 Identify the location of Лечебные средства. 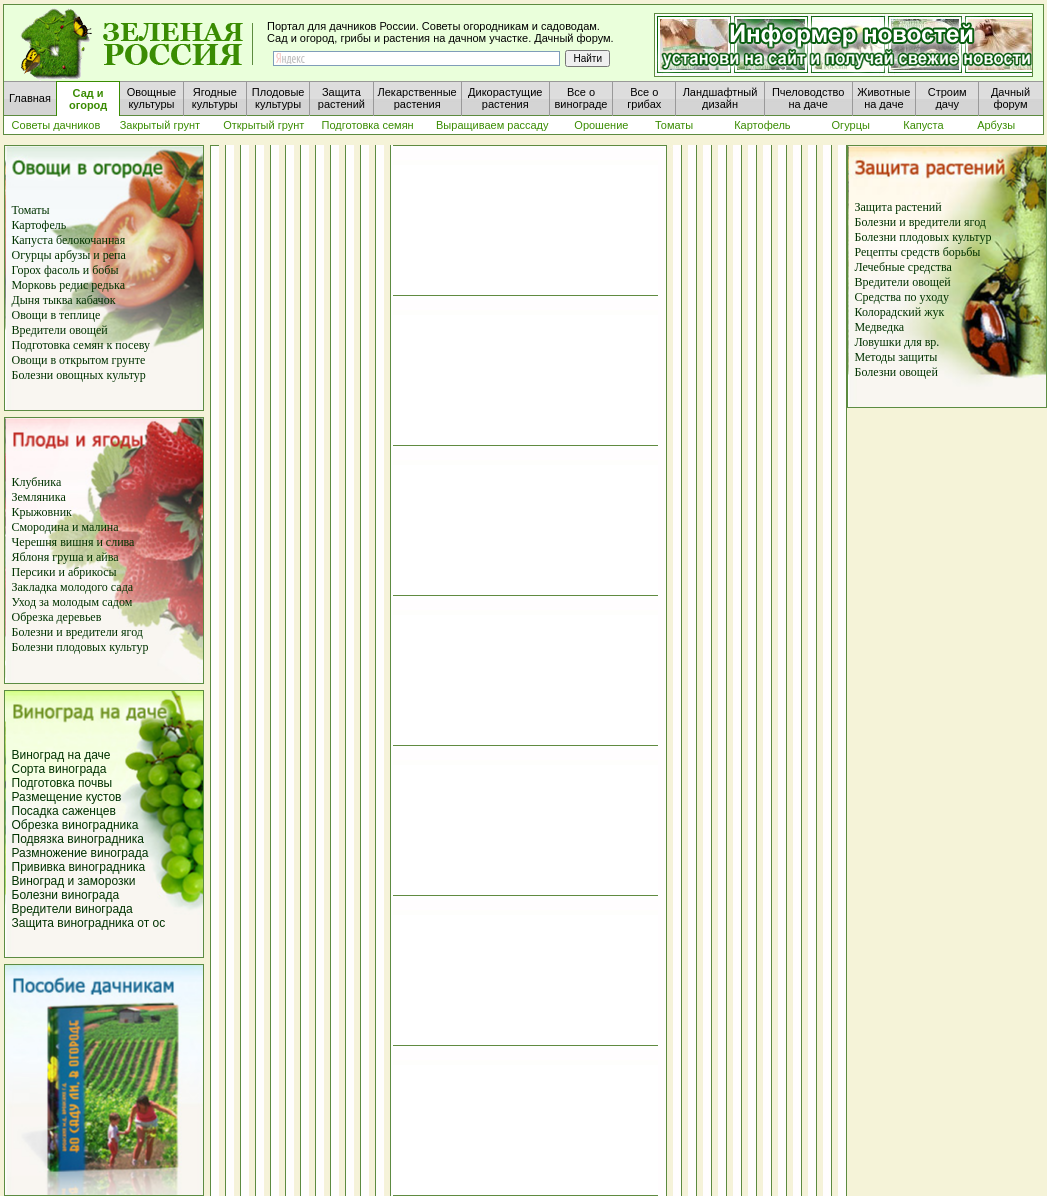
(903, 267).